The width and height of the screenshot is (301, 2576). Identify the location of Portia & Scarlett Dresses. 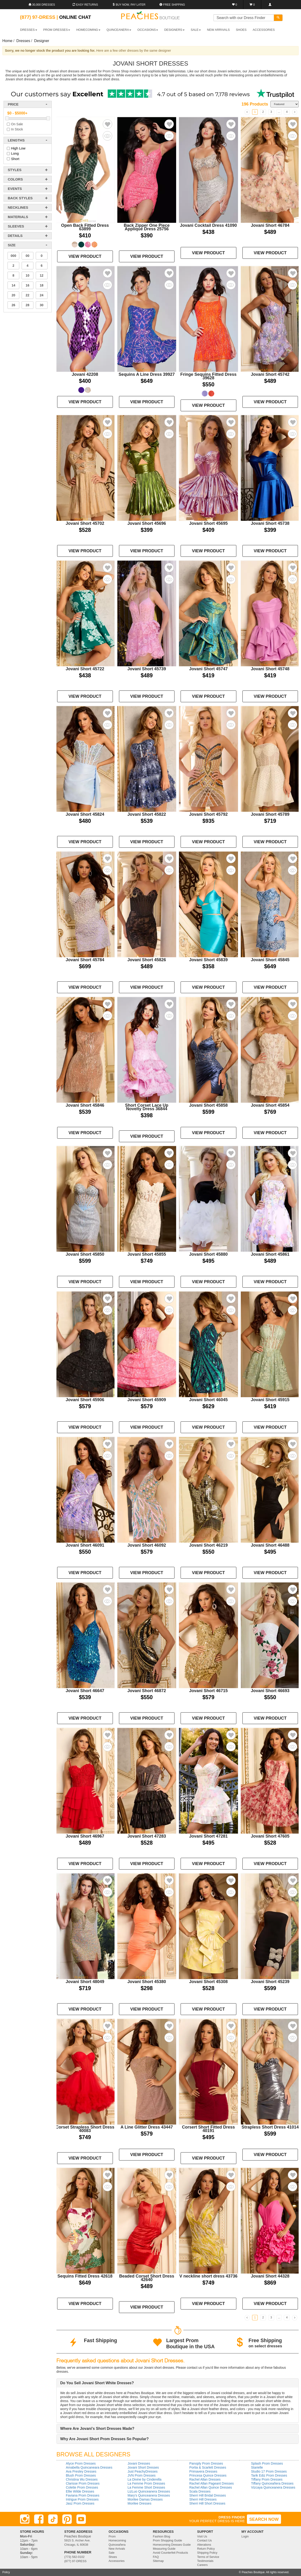
(207, 2467).